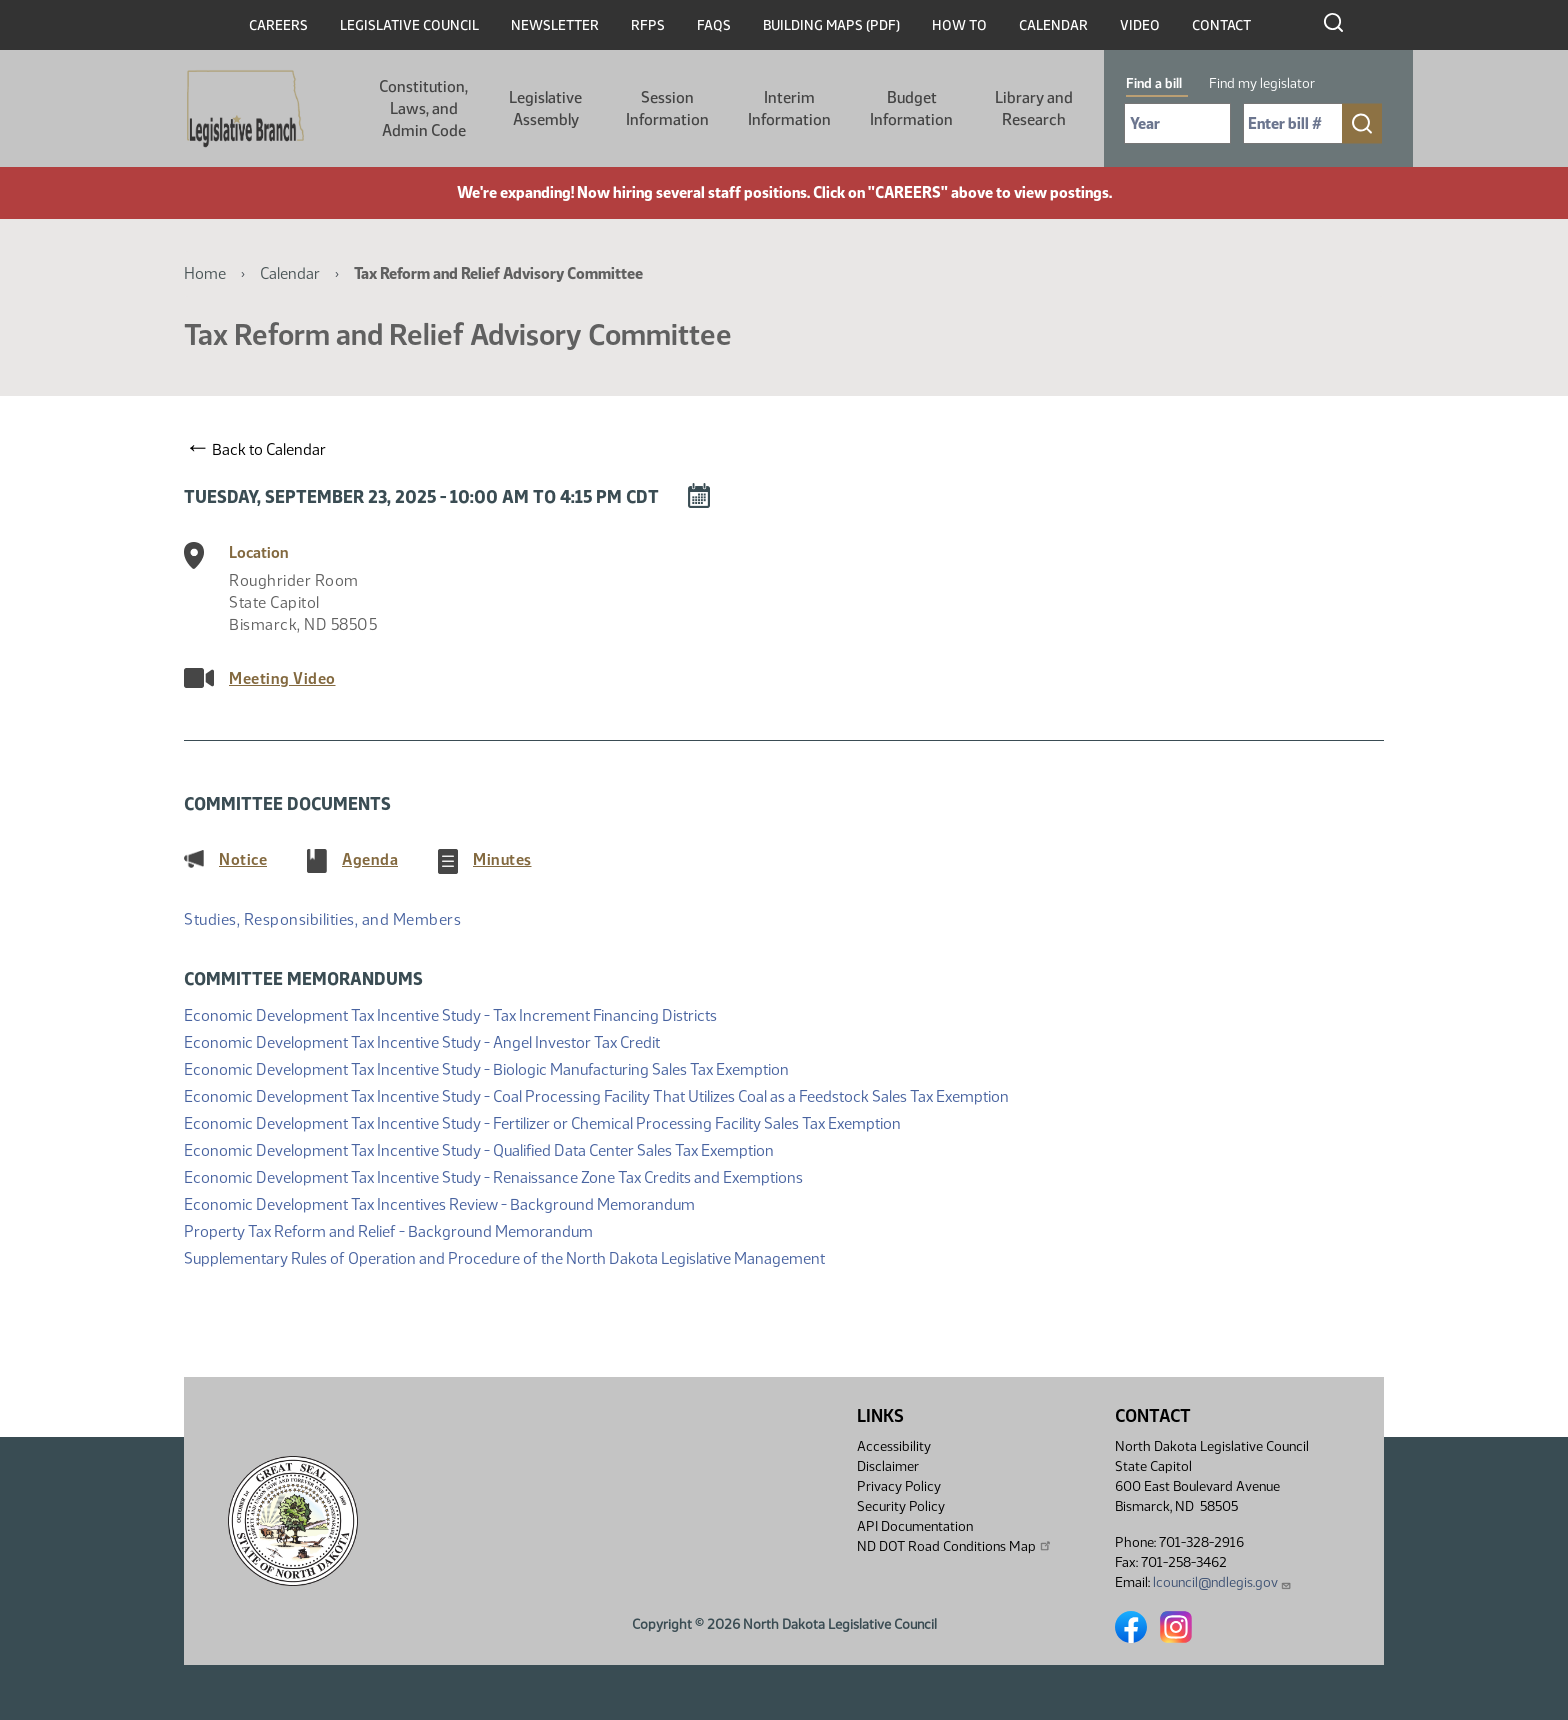 This screenshot has width=1568, height=1720. I want to click on Calendar, so click(1053, 25).